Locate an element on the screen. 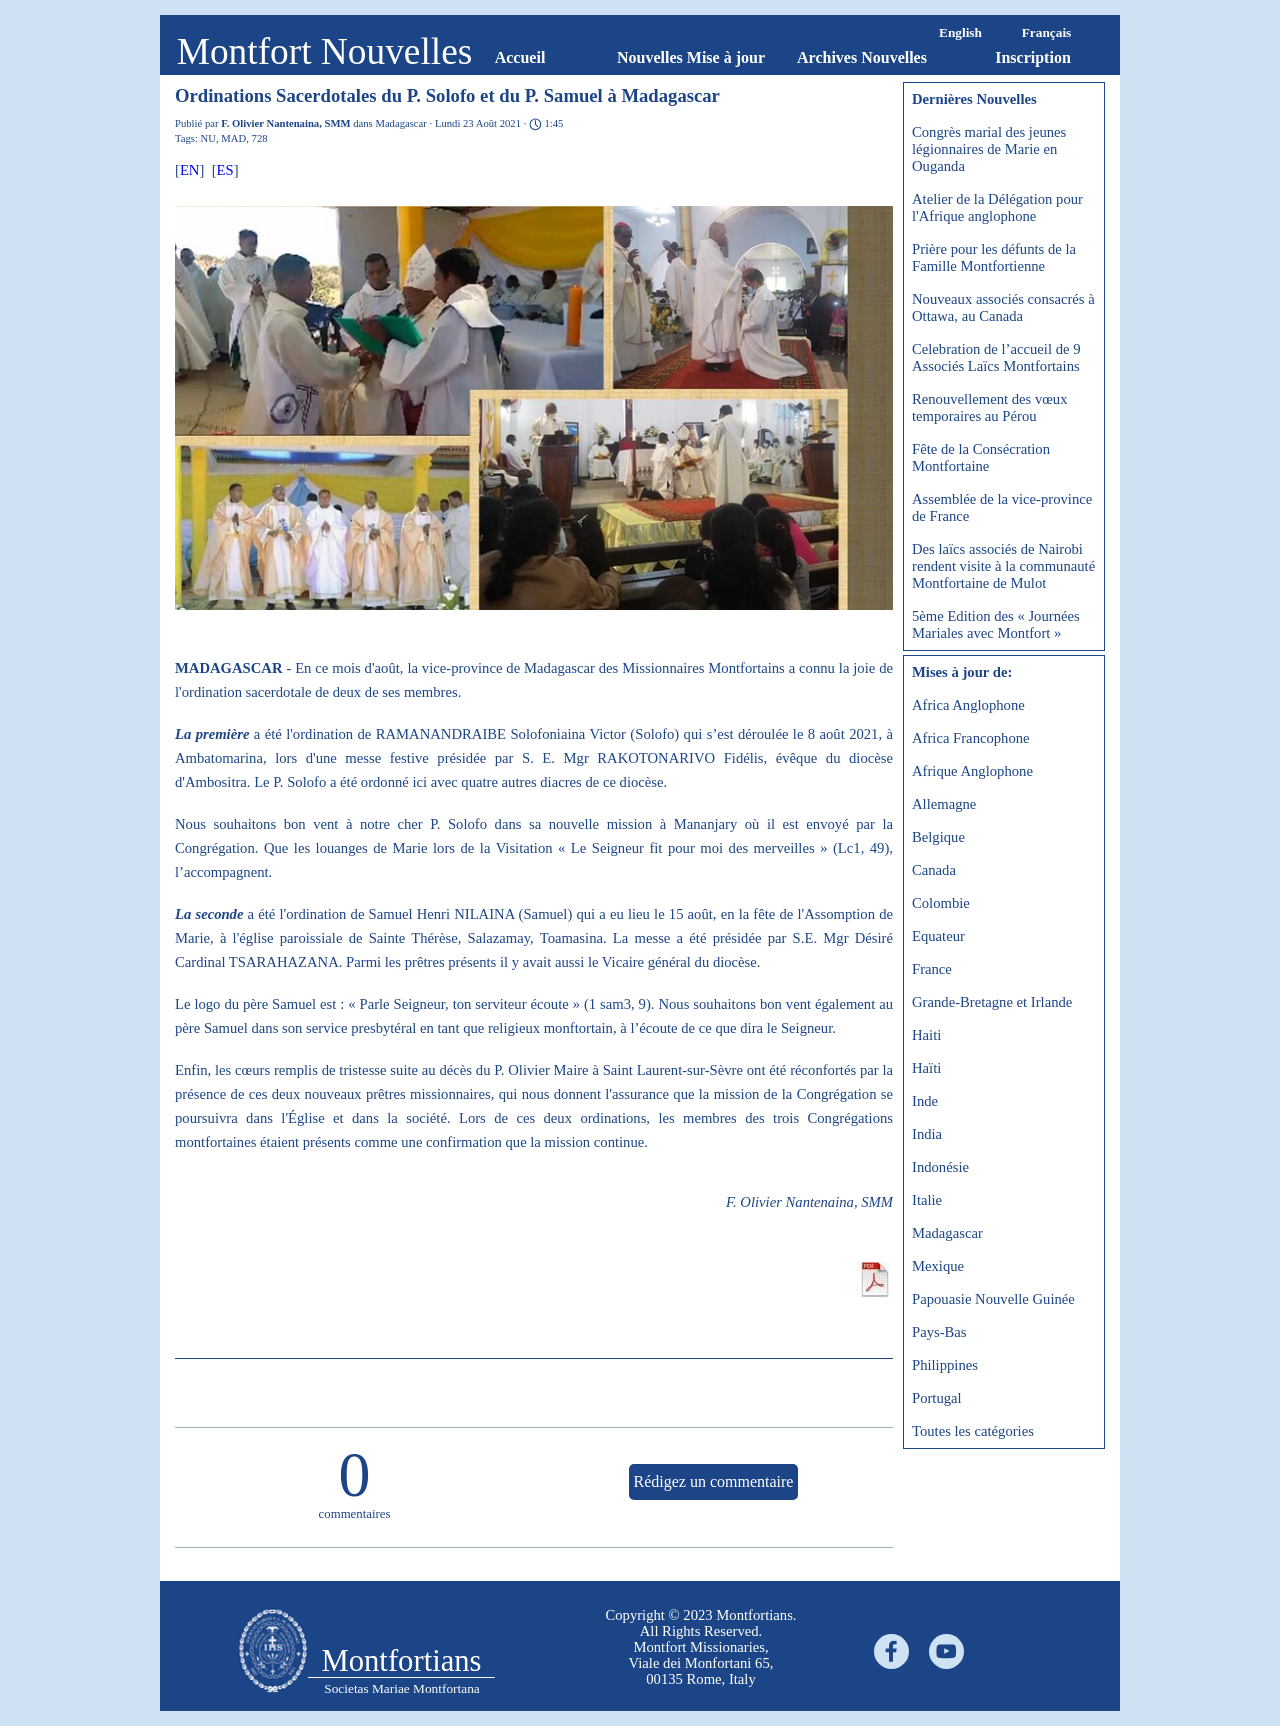 This screenshot has height=1726, width=1280. Canada is located at coordinates (934, 870).